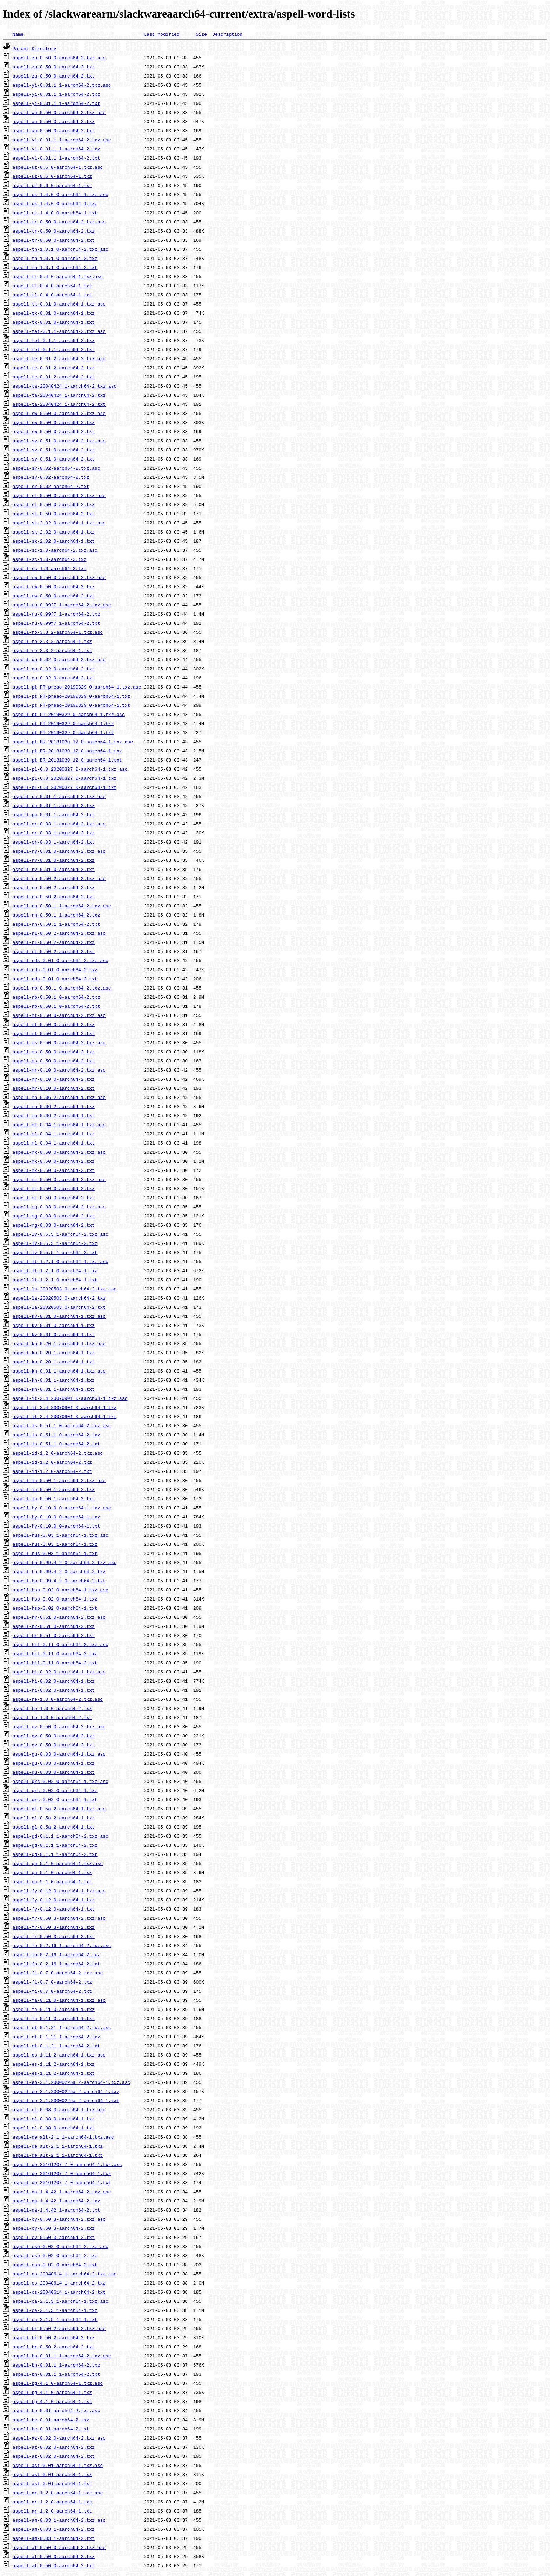 The height and width of the screenshot is (2576, 550). I want to click on aspell-de-20161207_7_0-aarch64-1.txz, so click(62, 2173).